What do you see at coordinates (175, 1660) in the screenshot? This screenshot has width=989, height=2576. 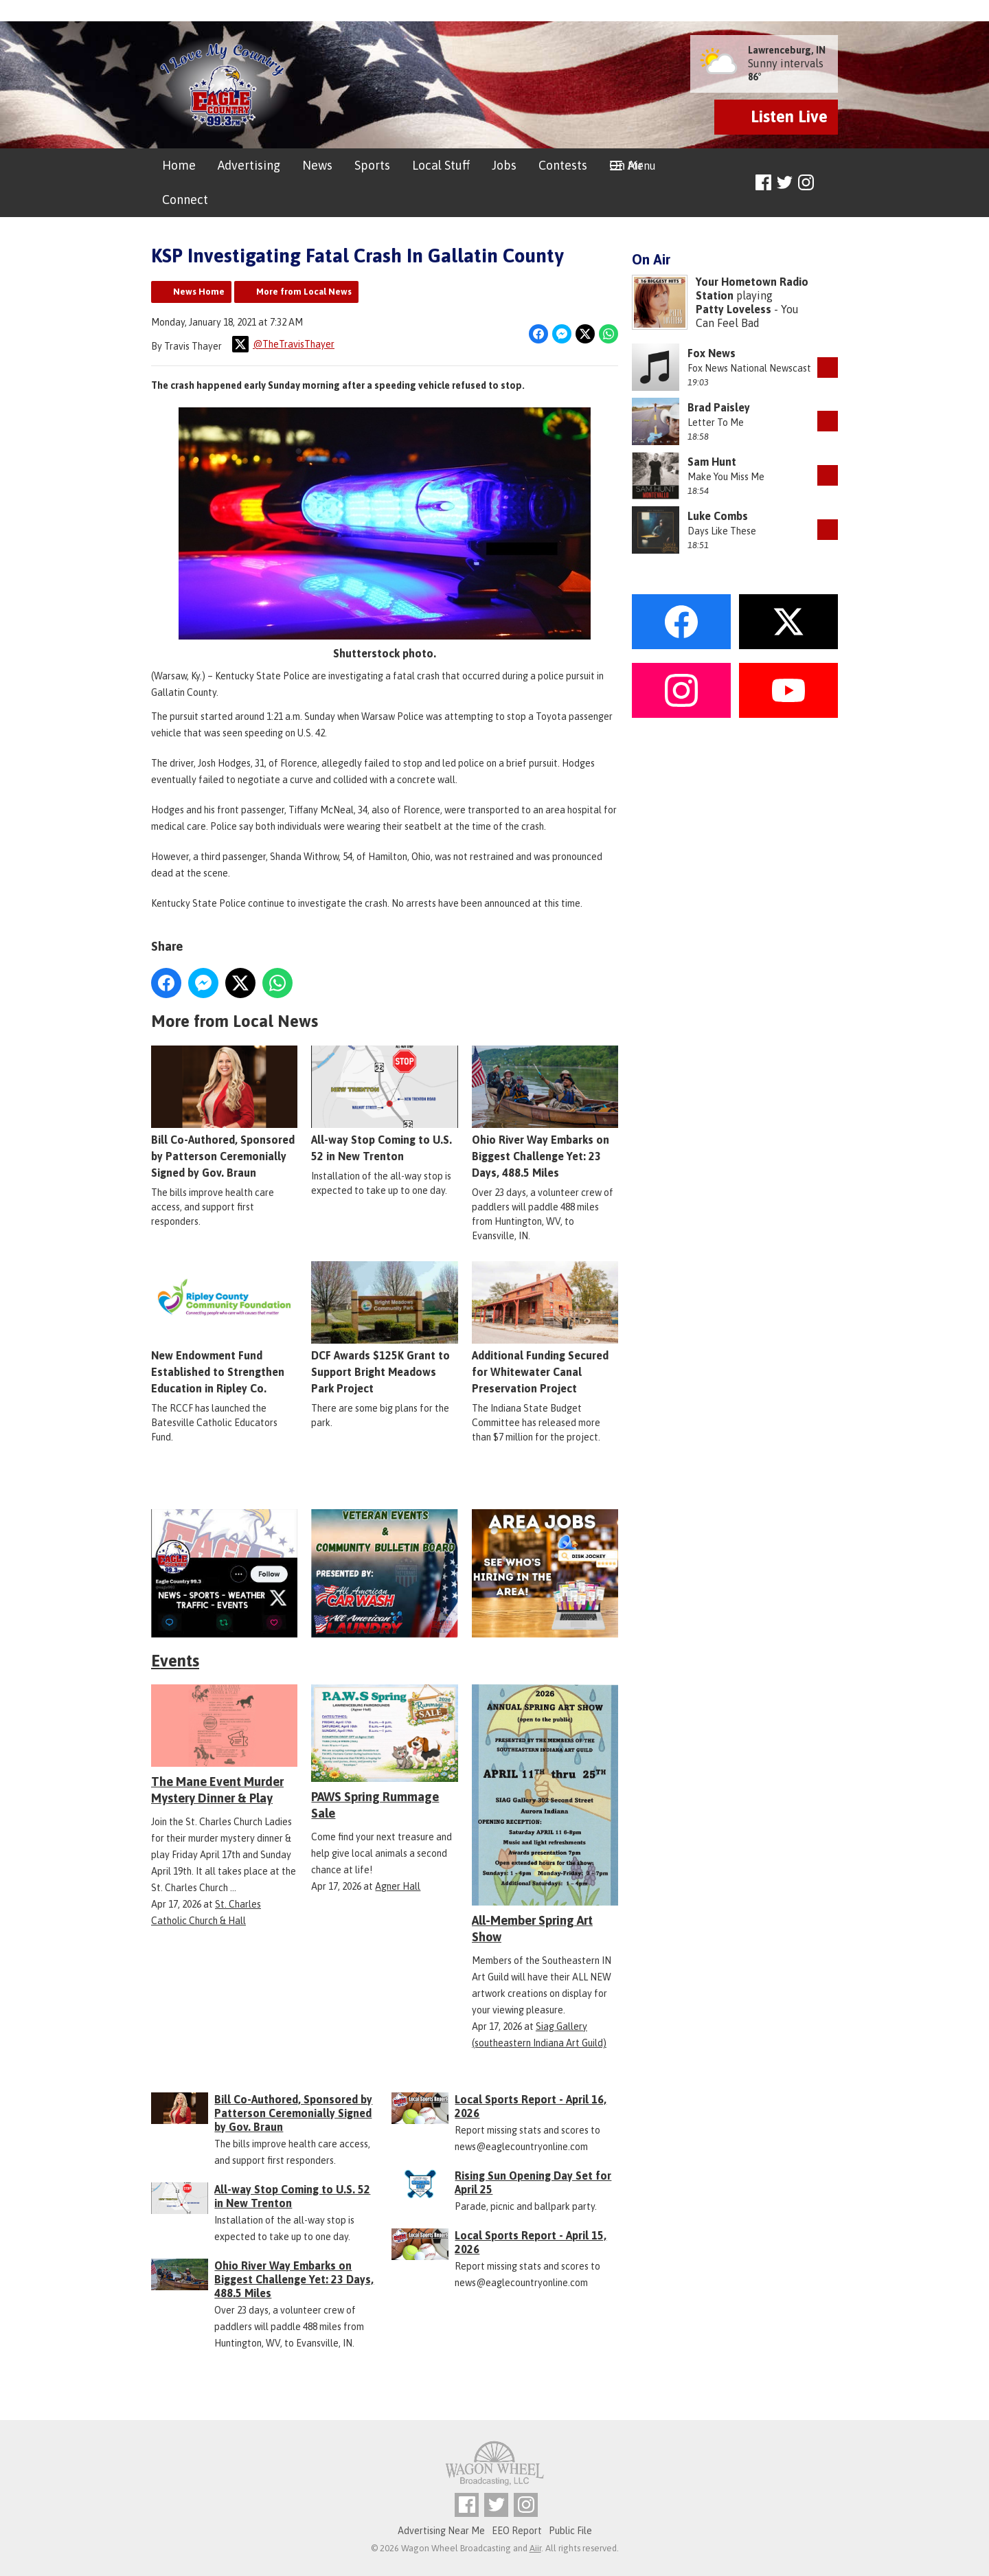 I see `Events` at bounding box center [175, 1660].